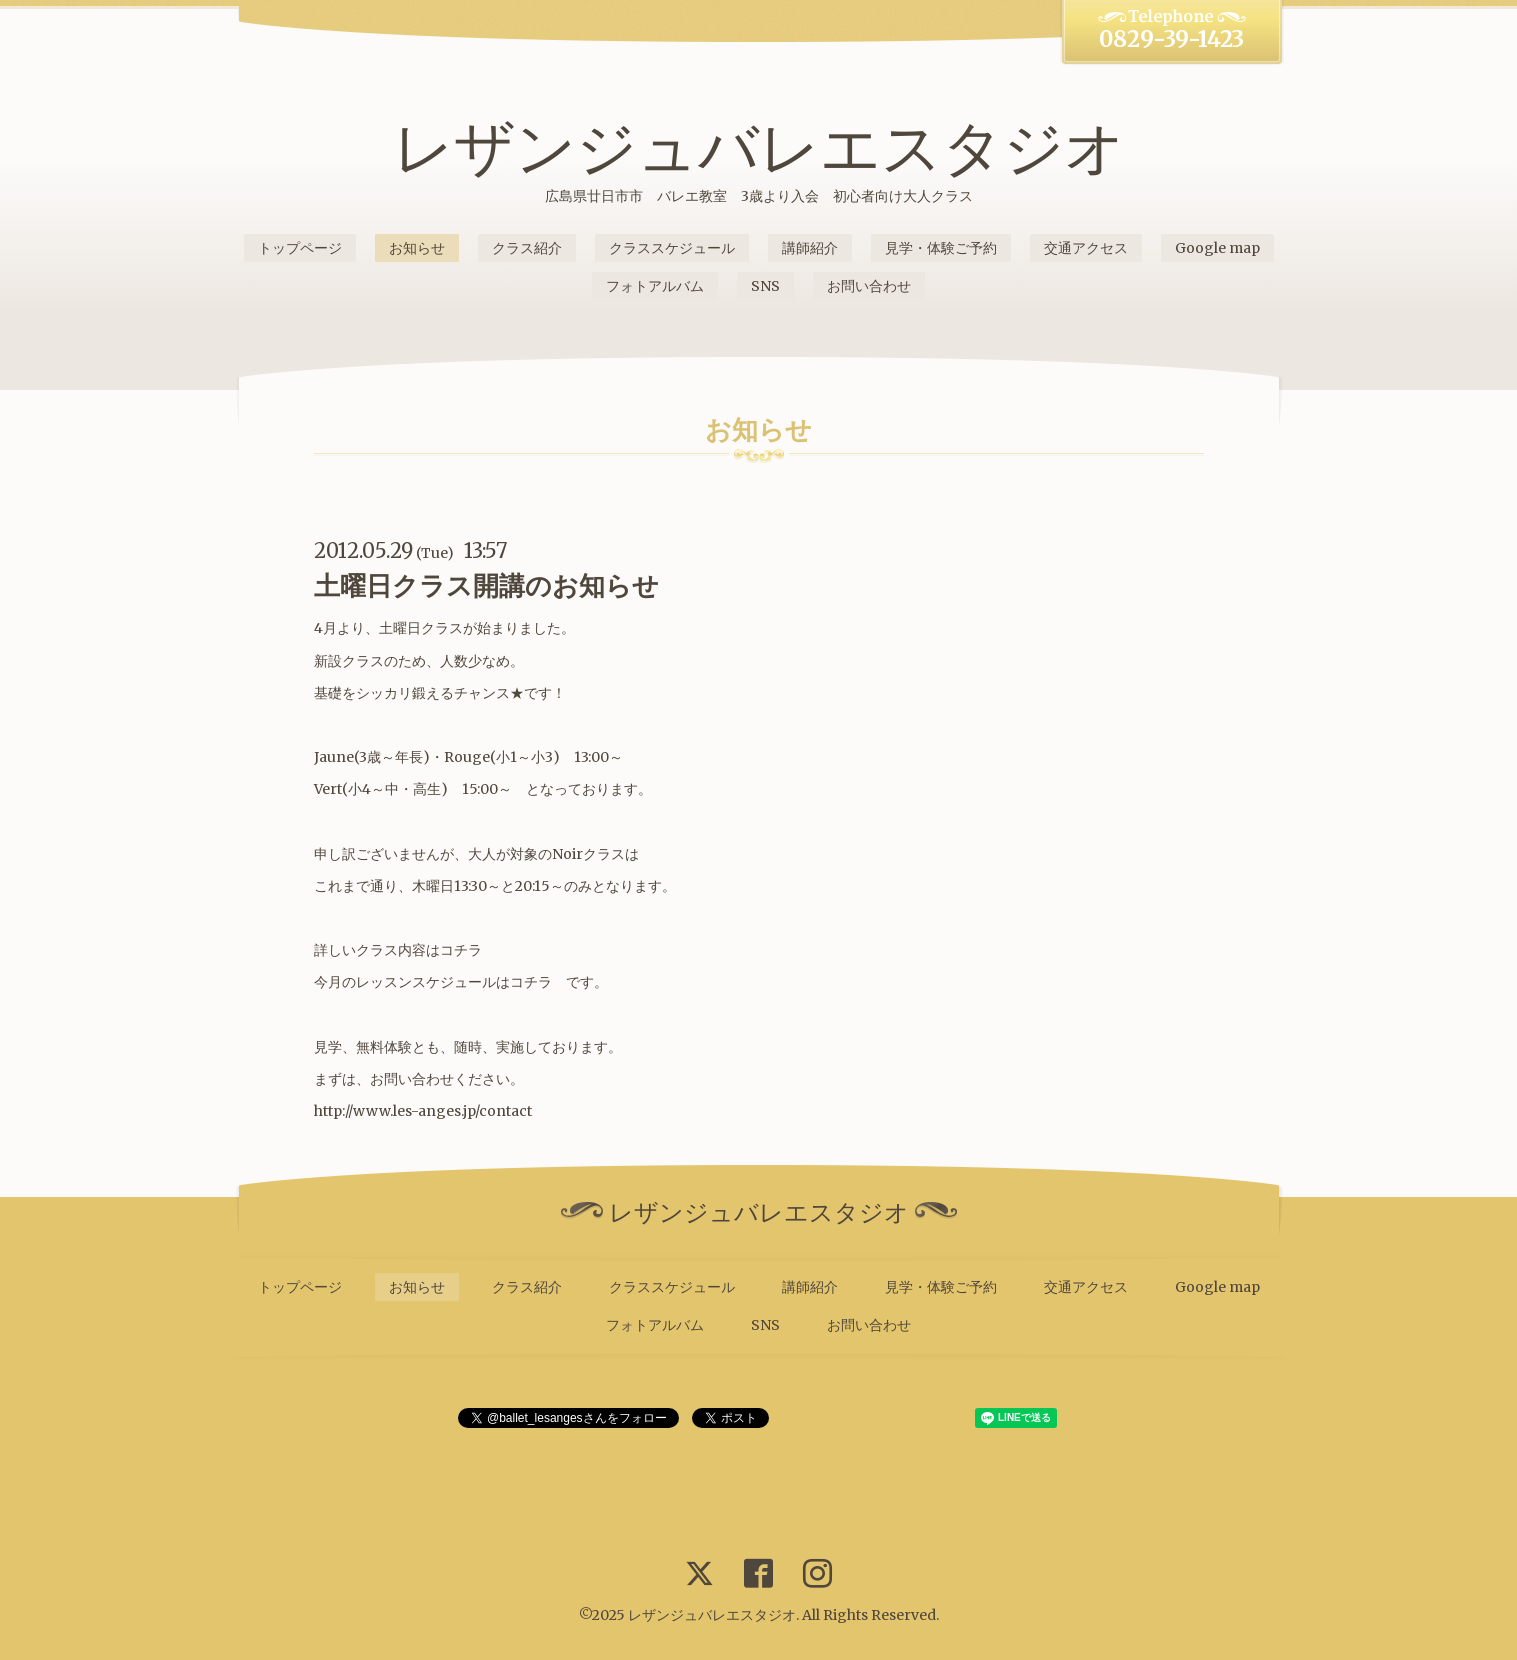 The image size is (1517, 1660). What do you see at coordinates (759, 147) in the screenshot?
I see `レザンジュバレエスタジオ` at bounding box center [759, 147].